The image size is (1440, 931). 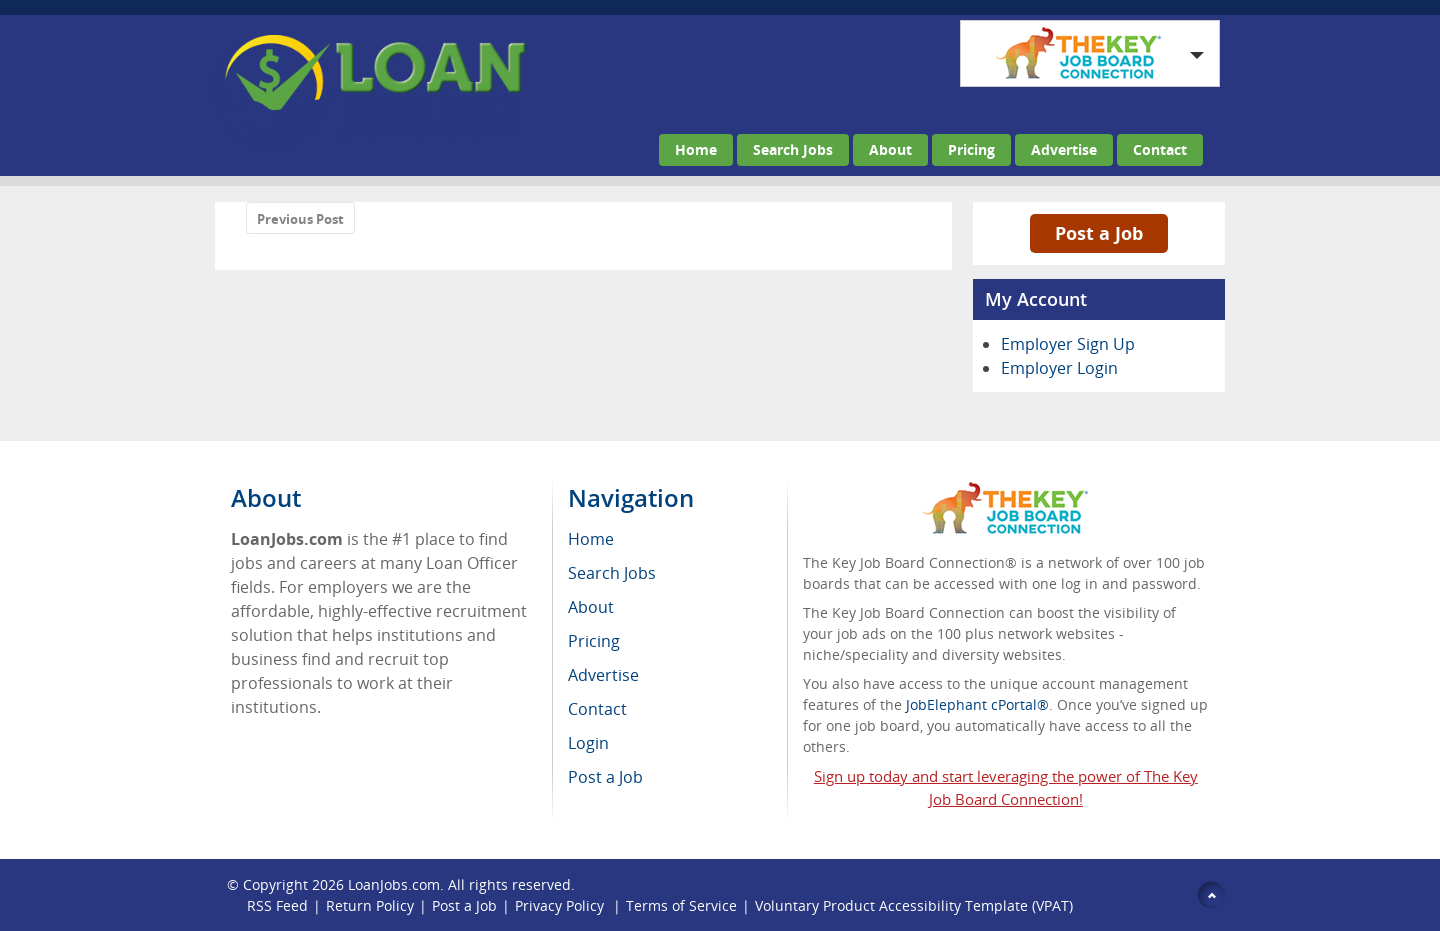 What do you see at coordinates (1059, 368) in the screenshot?
I see `Employer Login` at bounding box center [1059, 368].